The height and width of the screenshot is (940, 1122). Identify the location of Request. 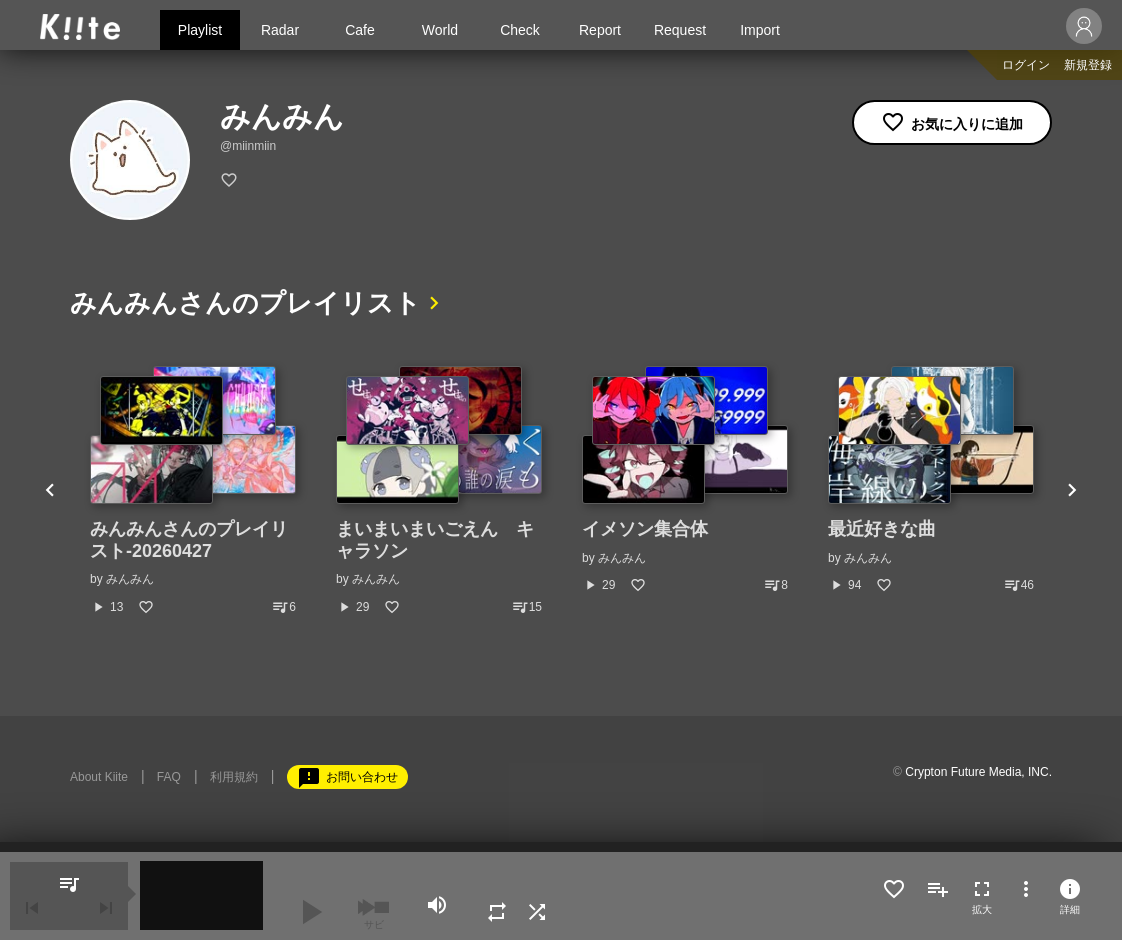
(680, 30).